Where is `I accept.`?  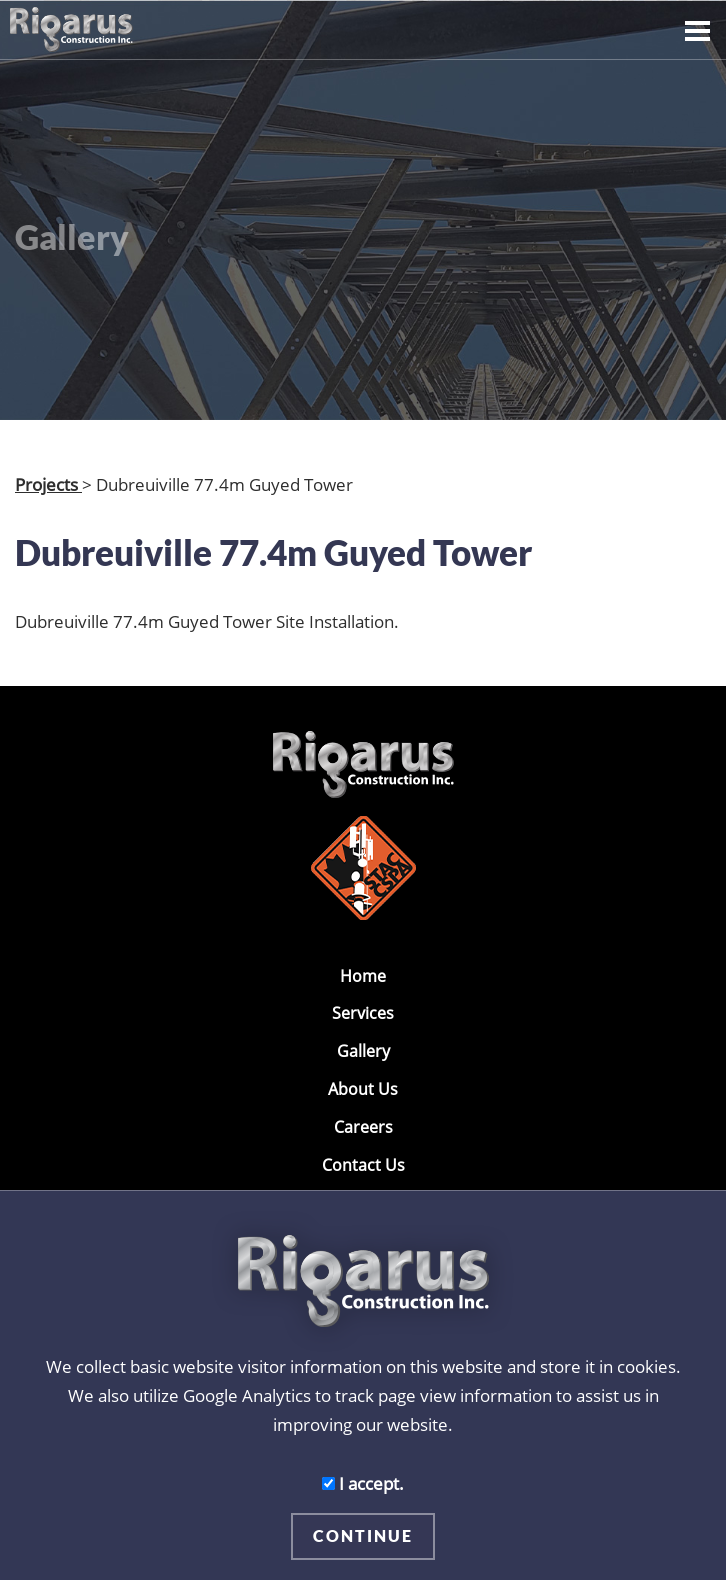 I accept. is located at coordinates (363, 1483).